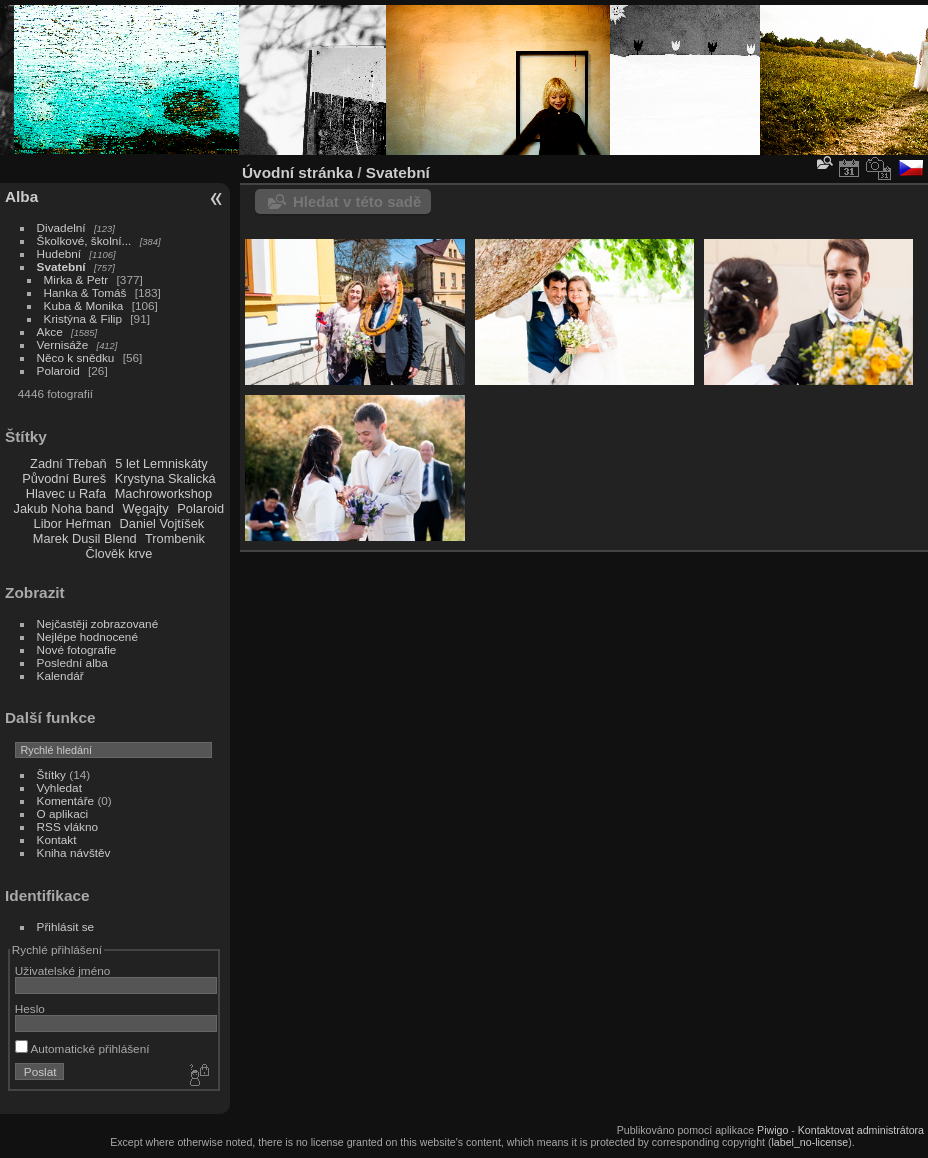 The height and width of the screenshot is (1158, 928). What do you see at coordinates (59, 253) in the screenshot?
I see `Hudební` at bounding box center [59, 253].